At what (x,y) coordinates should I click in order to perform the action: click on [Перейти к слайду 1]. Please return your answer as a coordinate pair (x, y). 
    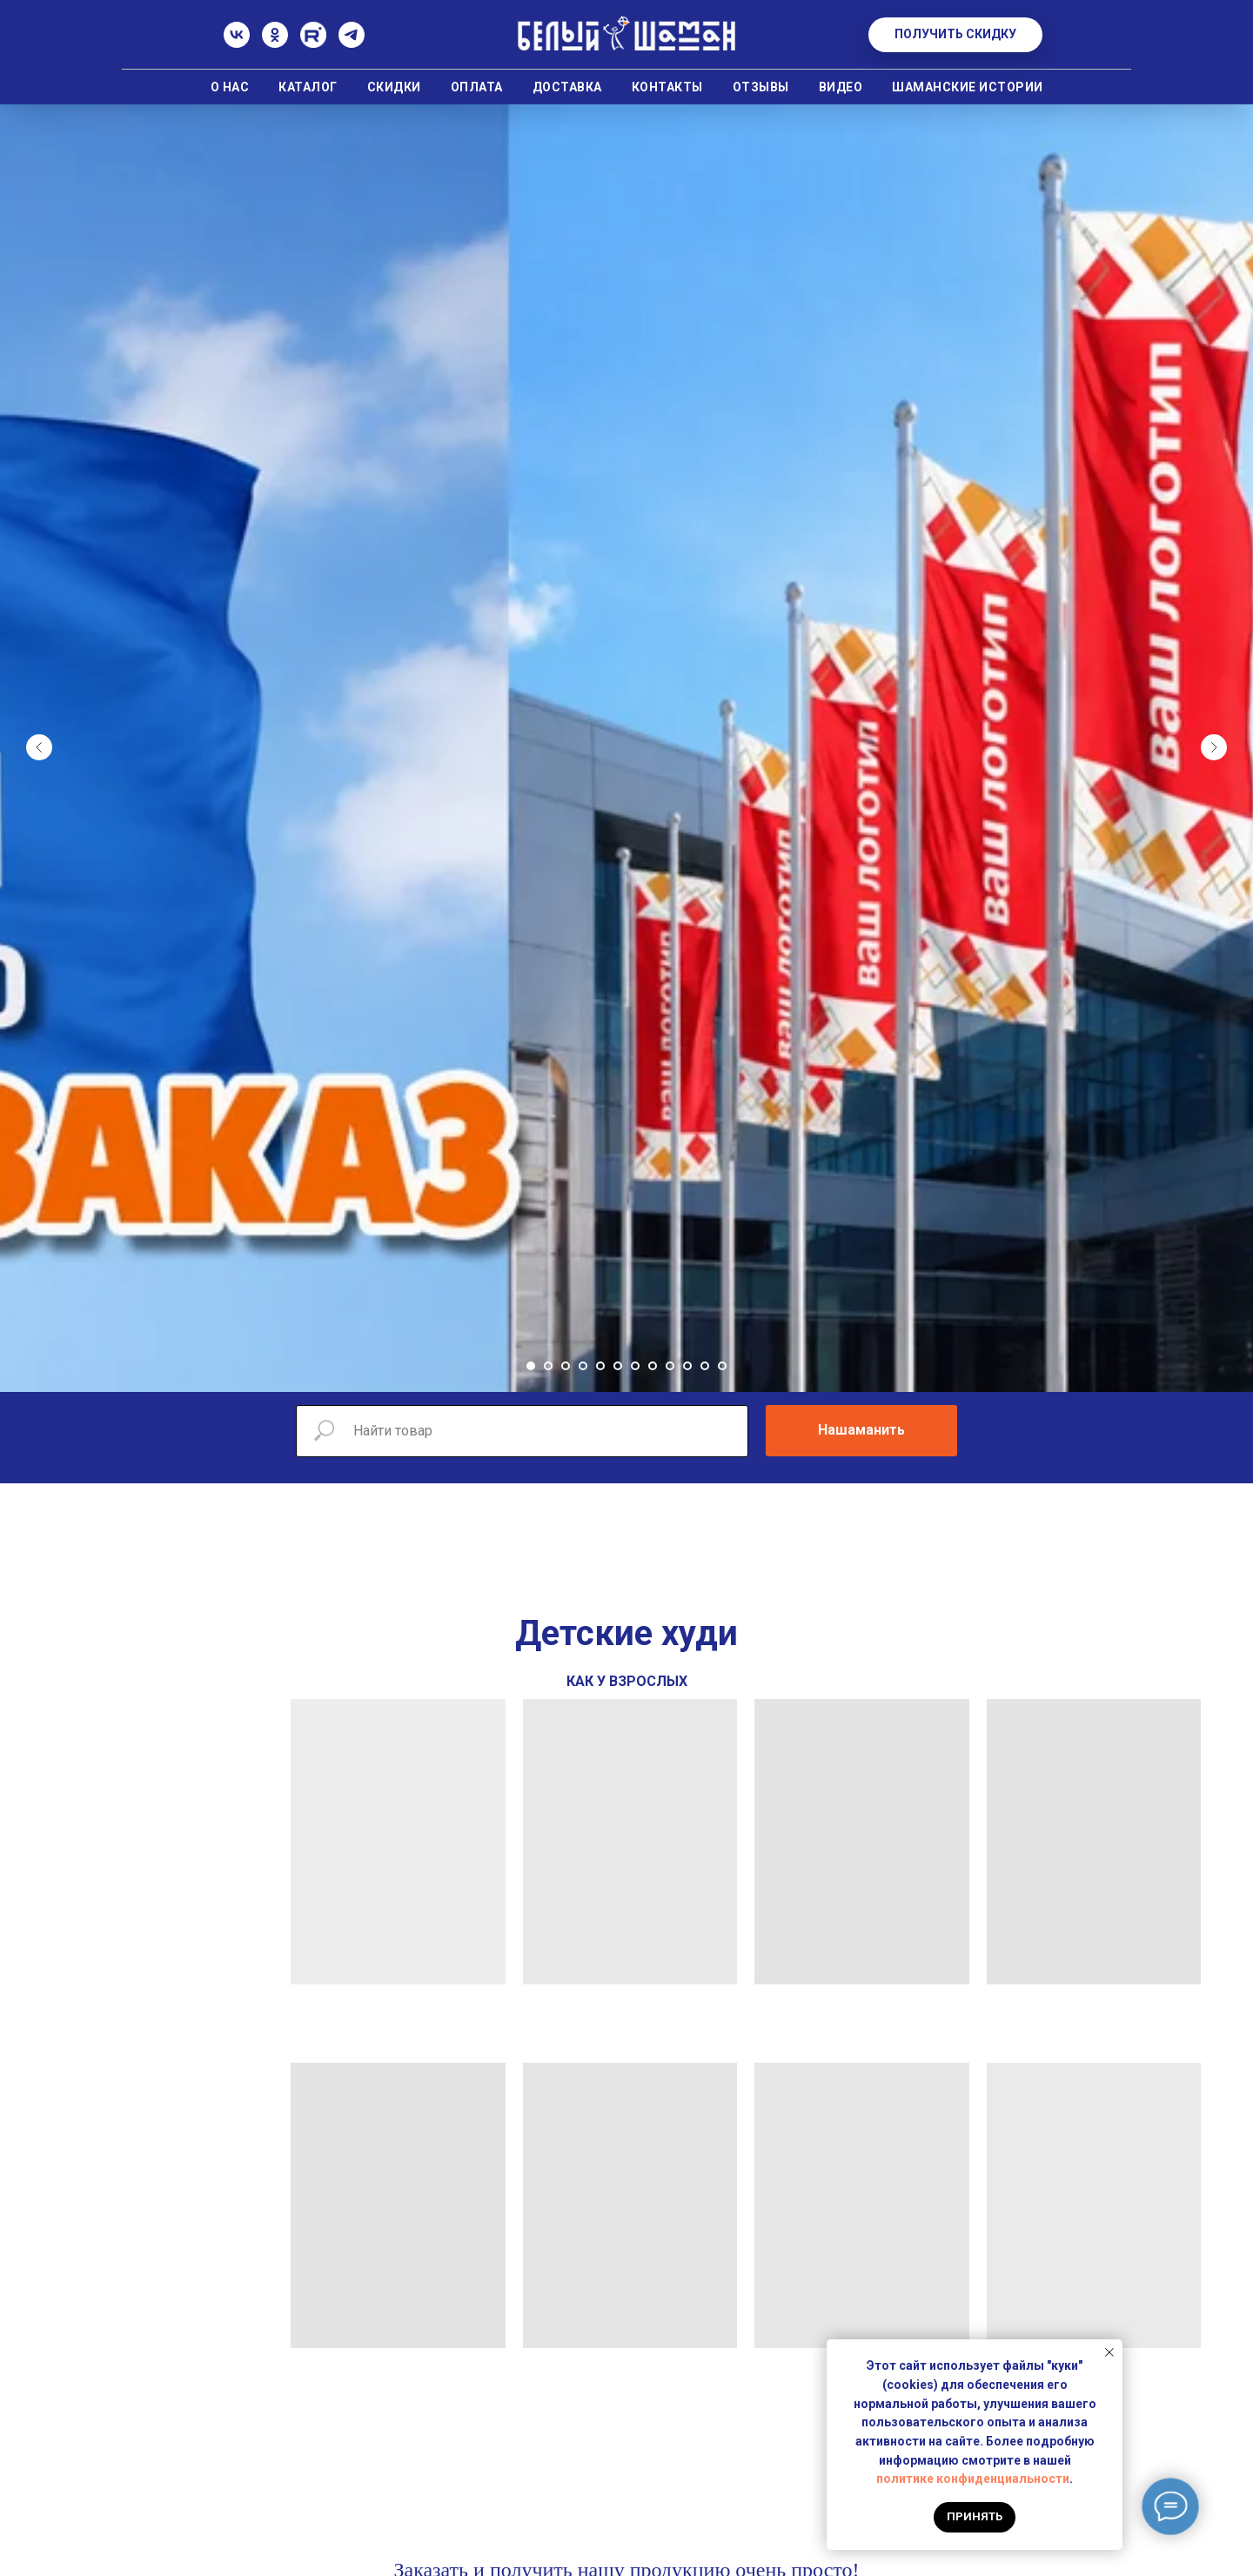
    Looking at the image, I should click on (530, 1366).